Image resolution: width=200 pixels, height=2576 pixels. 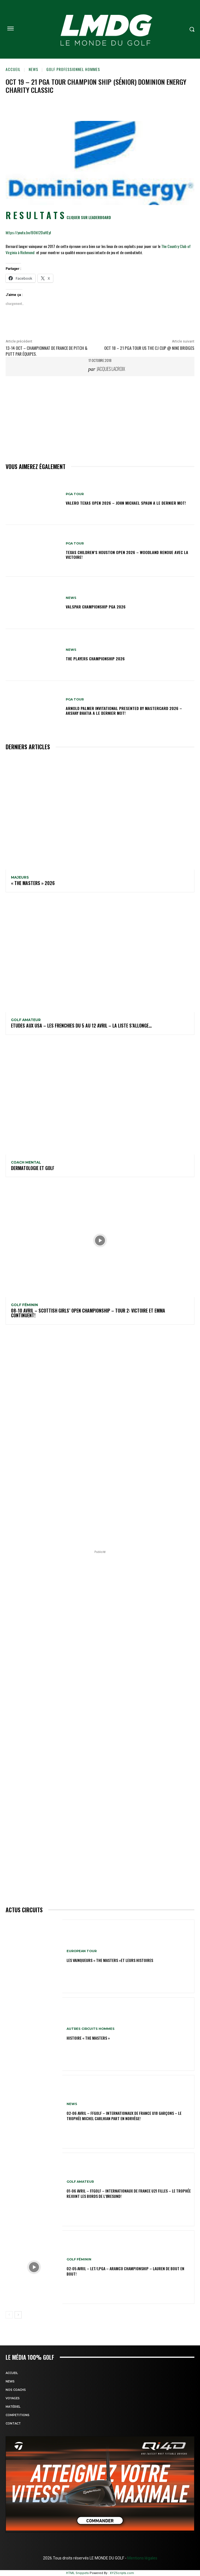 I want to click on 02-06 avril – FFGolf – Internationaux de France U18 Garçons – Le Trophée Michel Carlhian part en Norvège!, so click(x=124, y=2115).